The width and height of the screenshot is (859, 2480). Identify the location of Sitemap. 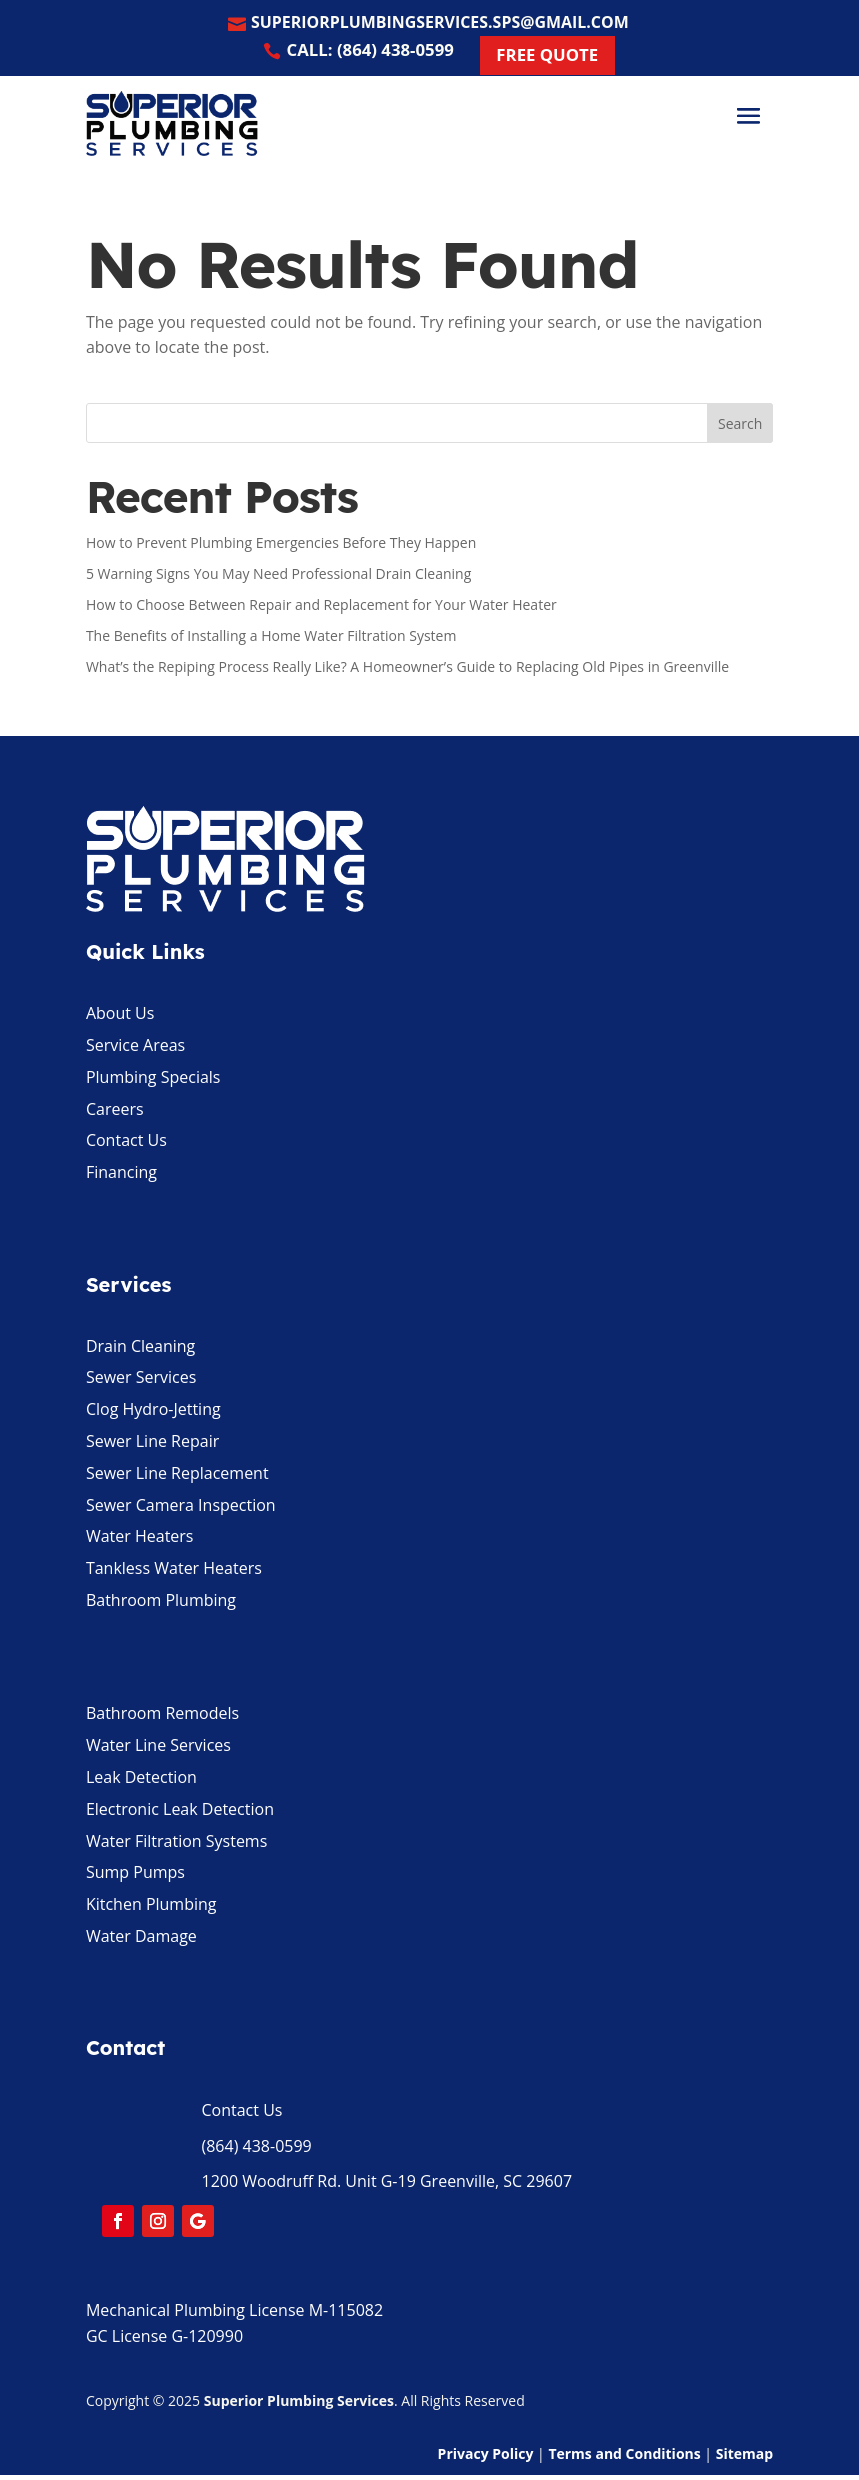
(744, 2457).